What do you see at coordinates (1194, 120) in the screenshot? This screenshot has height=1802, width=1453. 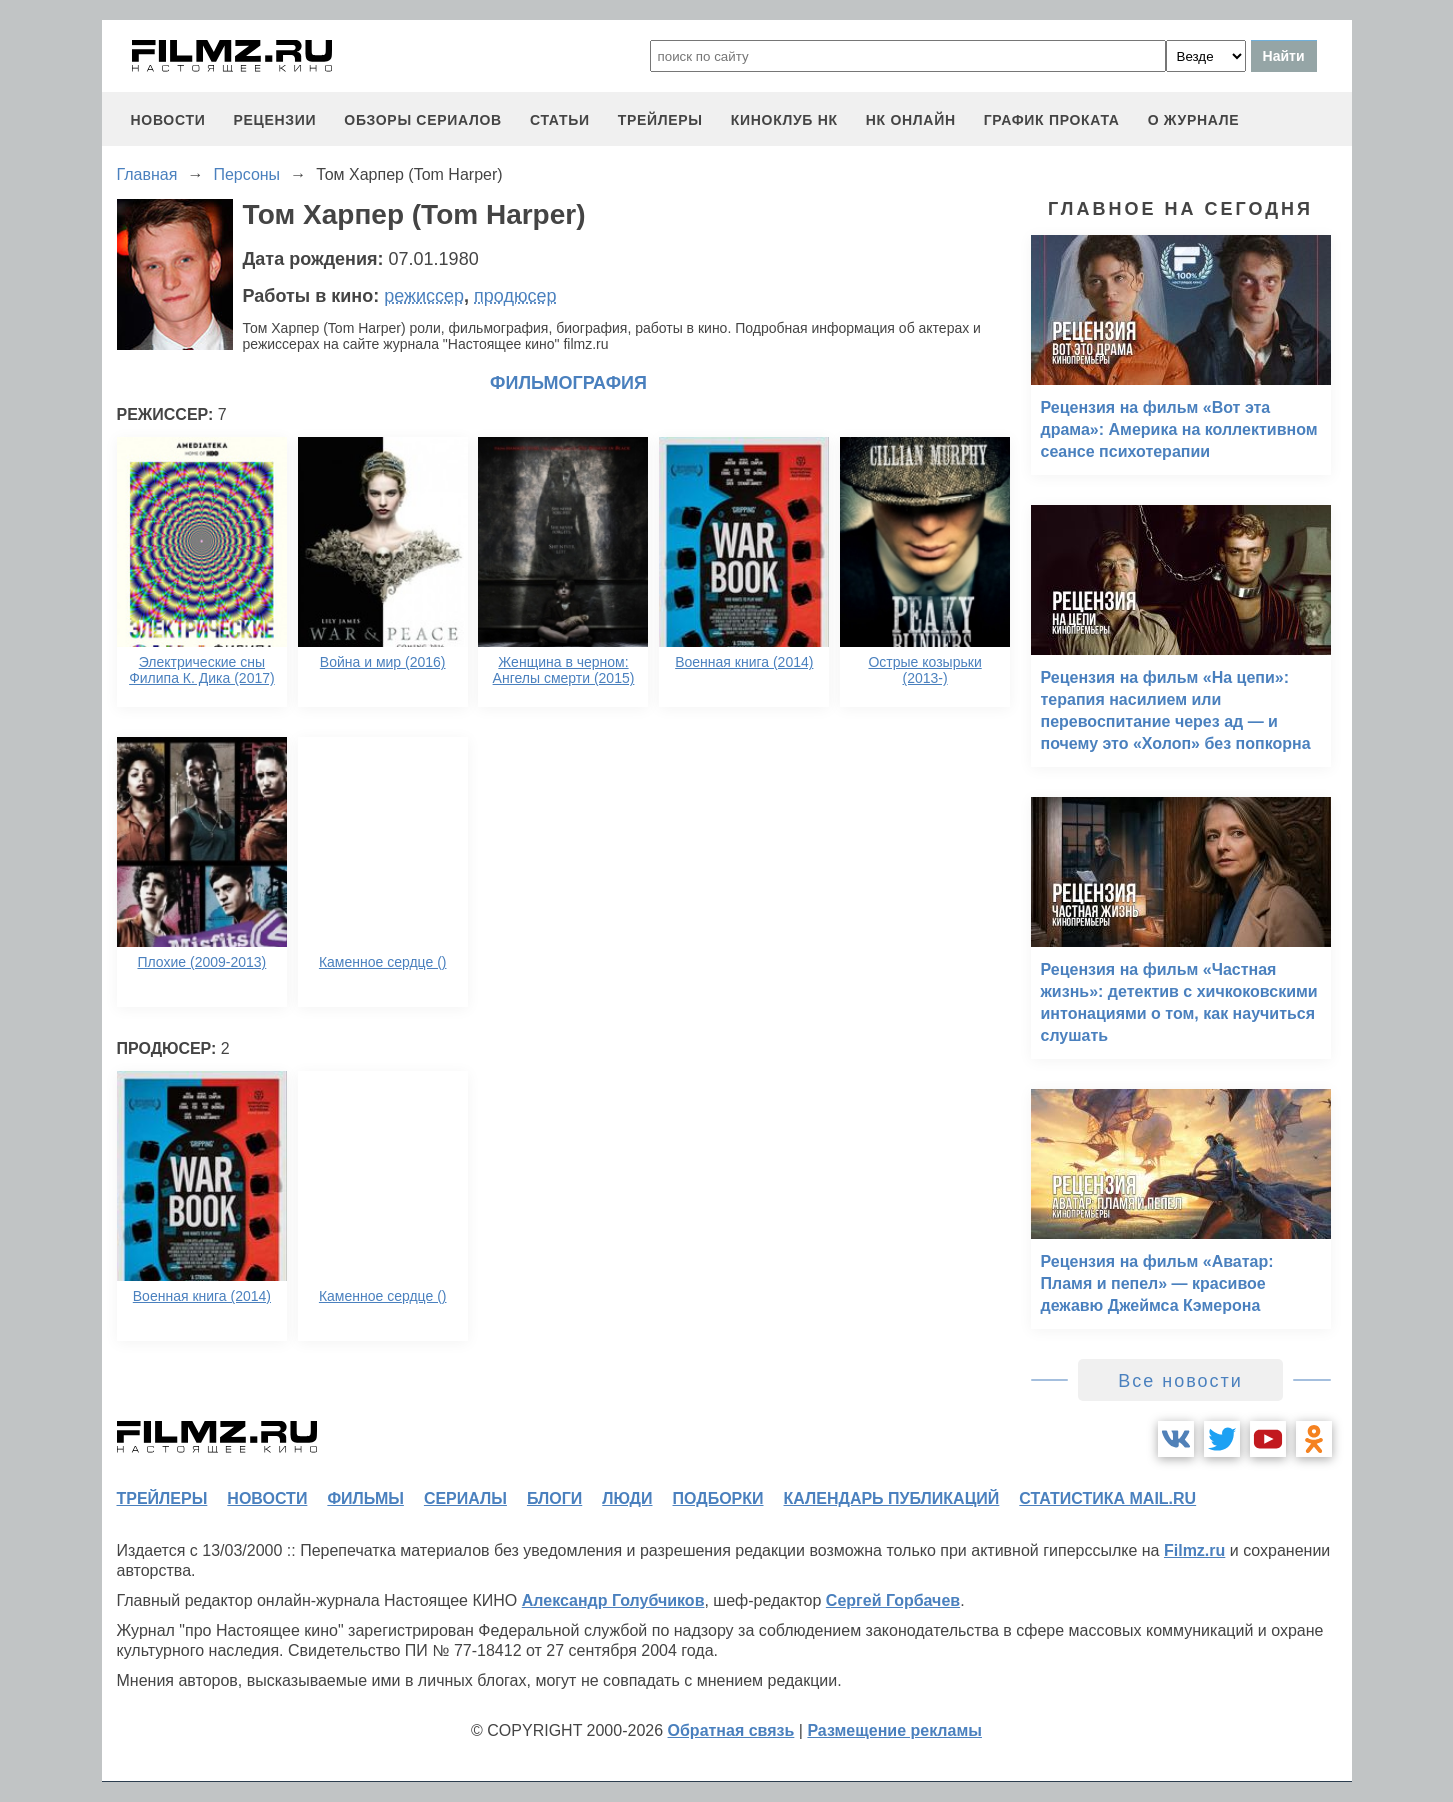 I see `О журнале` at bounding box center [1194, 120].